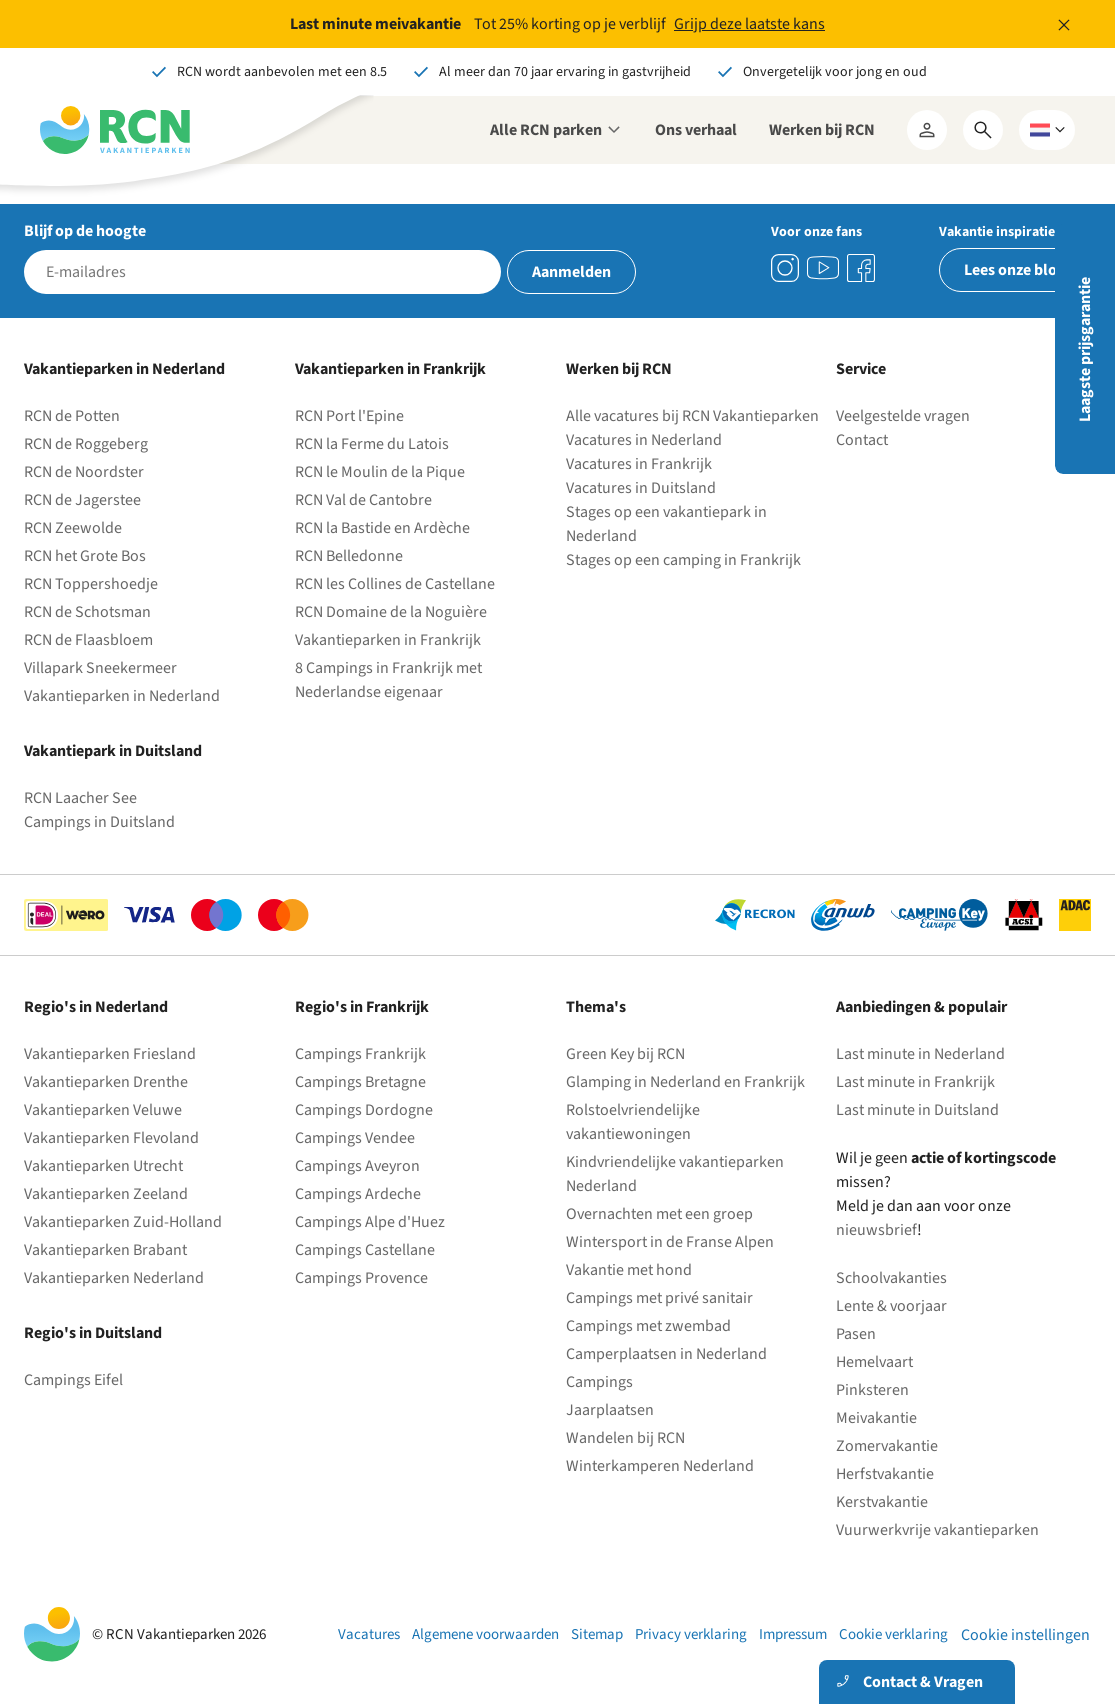 The height and width of the screenshot is (1704, 1115). Describe the element at coordinates (625, 1438) in the screenshot. I see `Wandelen bij RCN` at that location.